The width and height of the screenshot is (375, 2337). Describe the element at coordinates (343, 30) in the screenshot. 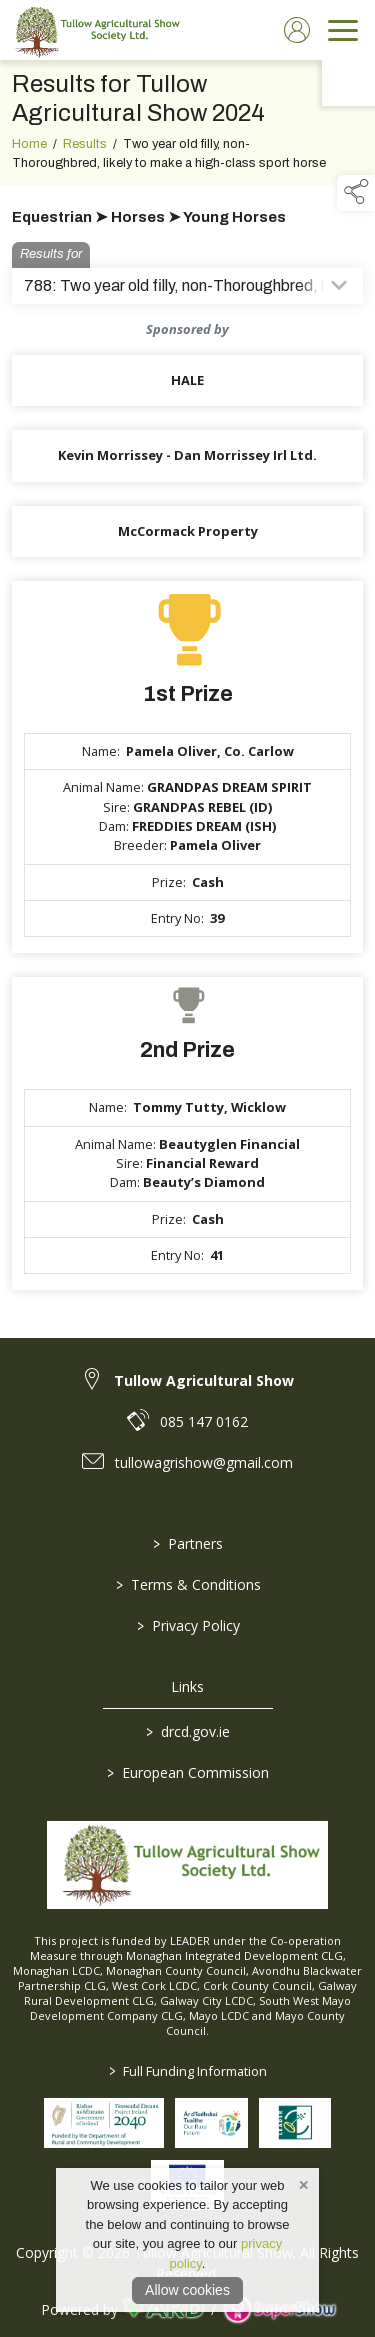

I see `[navigation]` at that location.